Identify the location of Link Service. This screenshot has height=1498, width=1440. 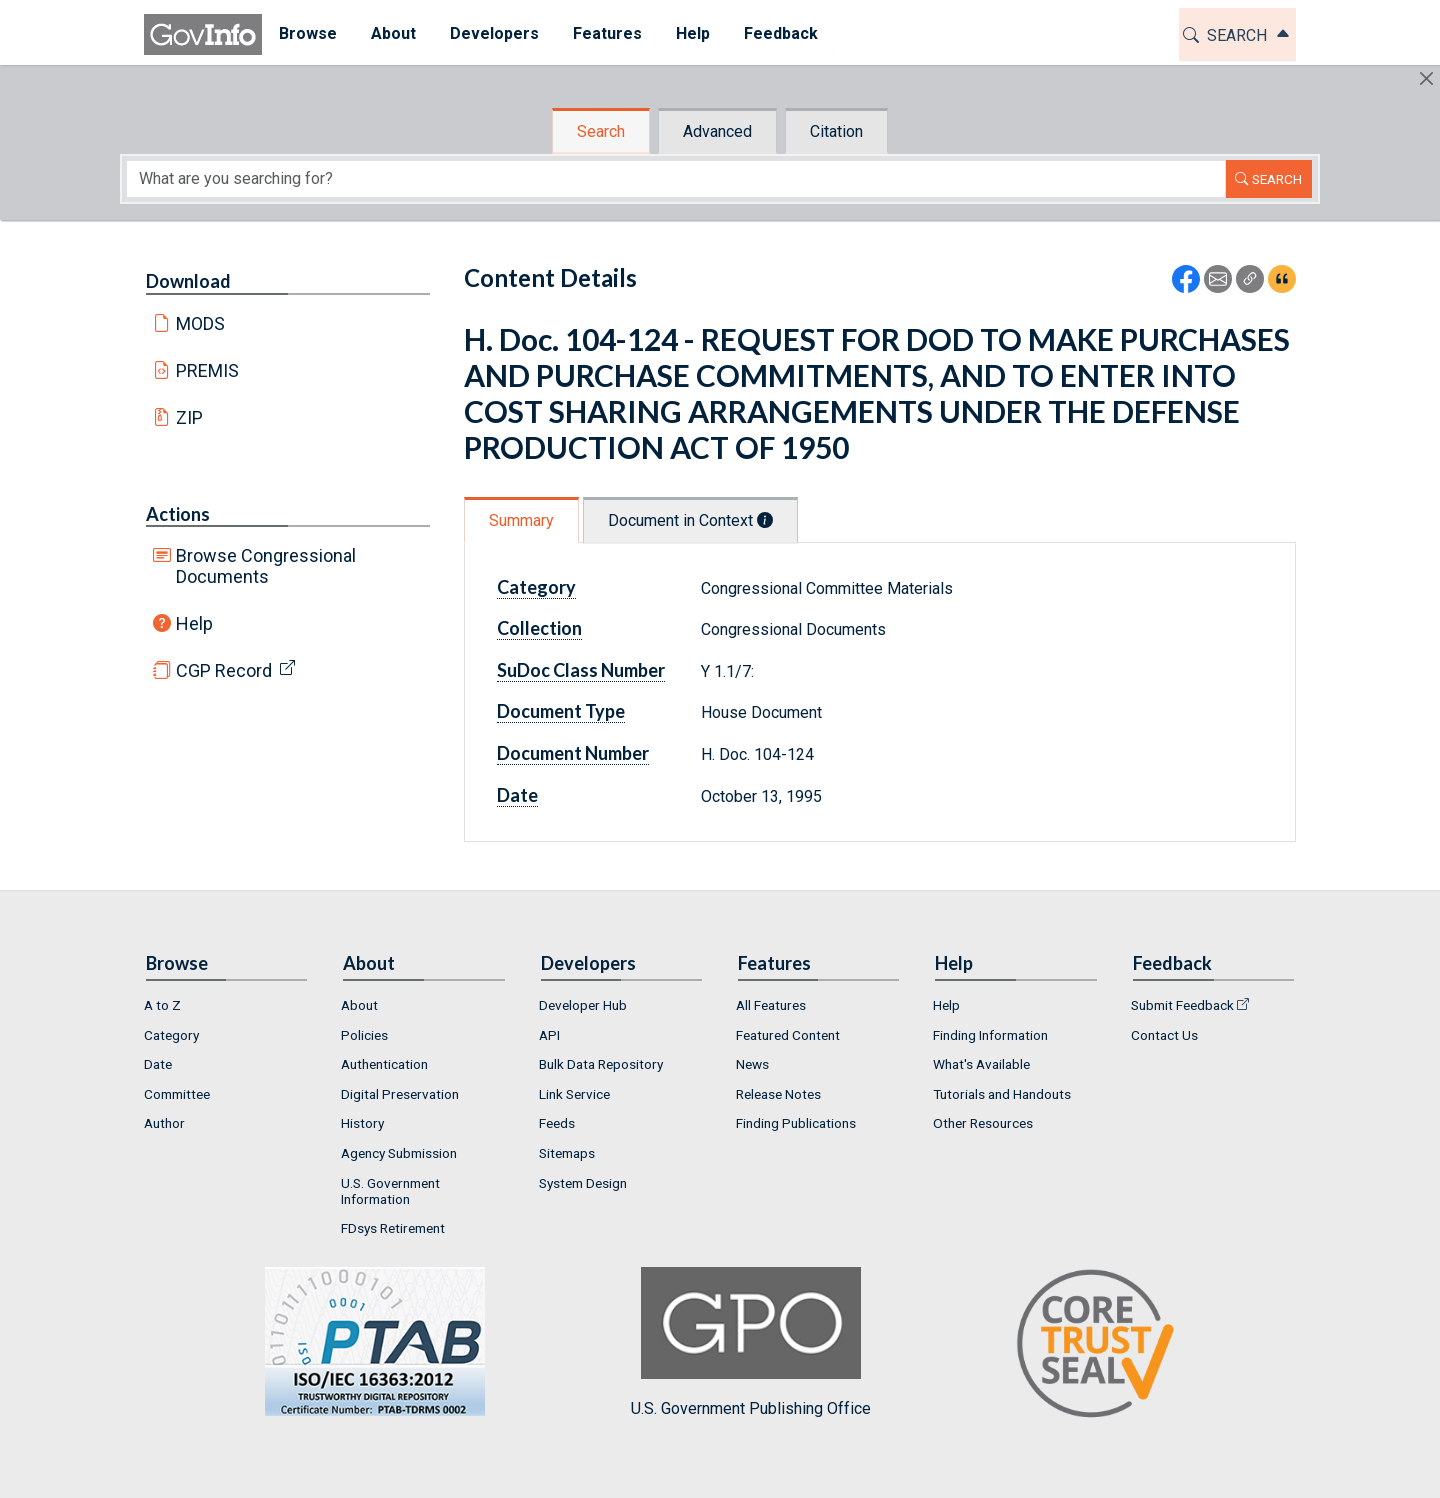
(574, 1094).